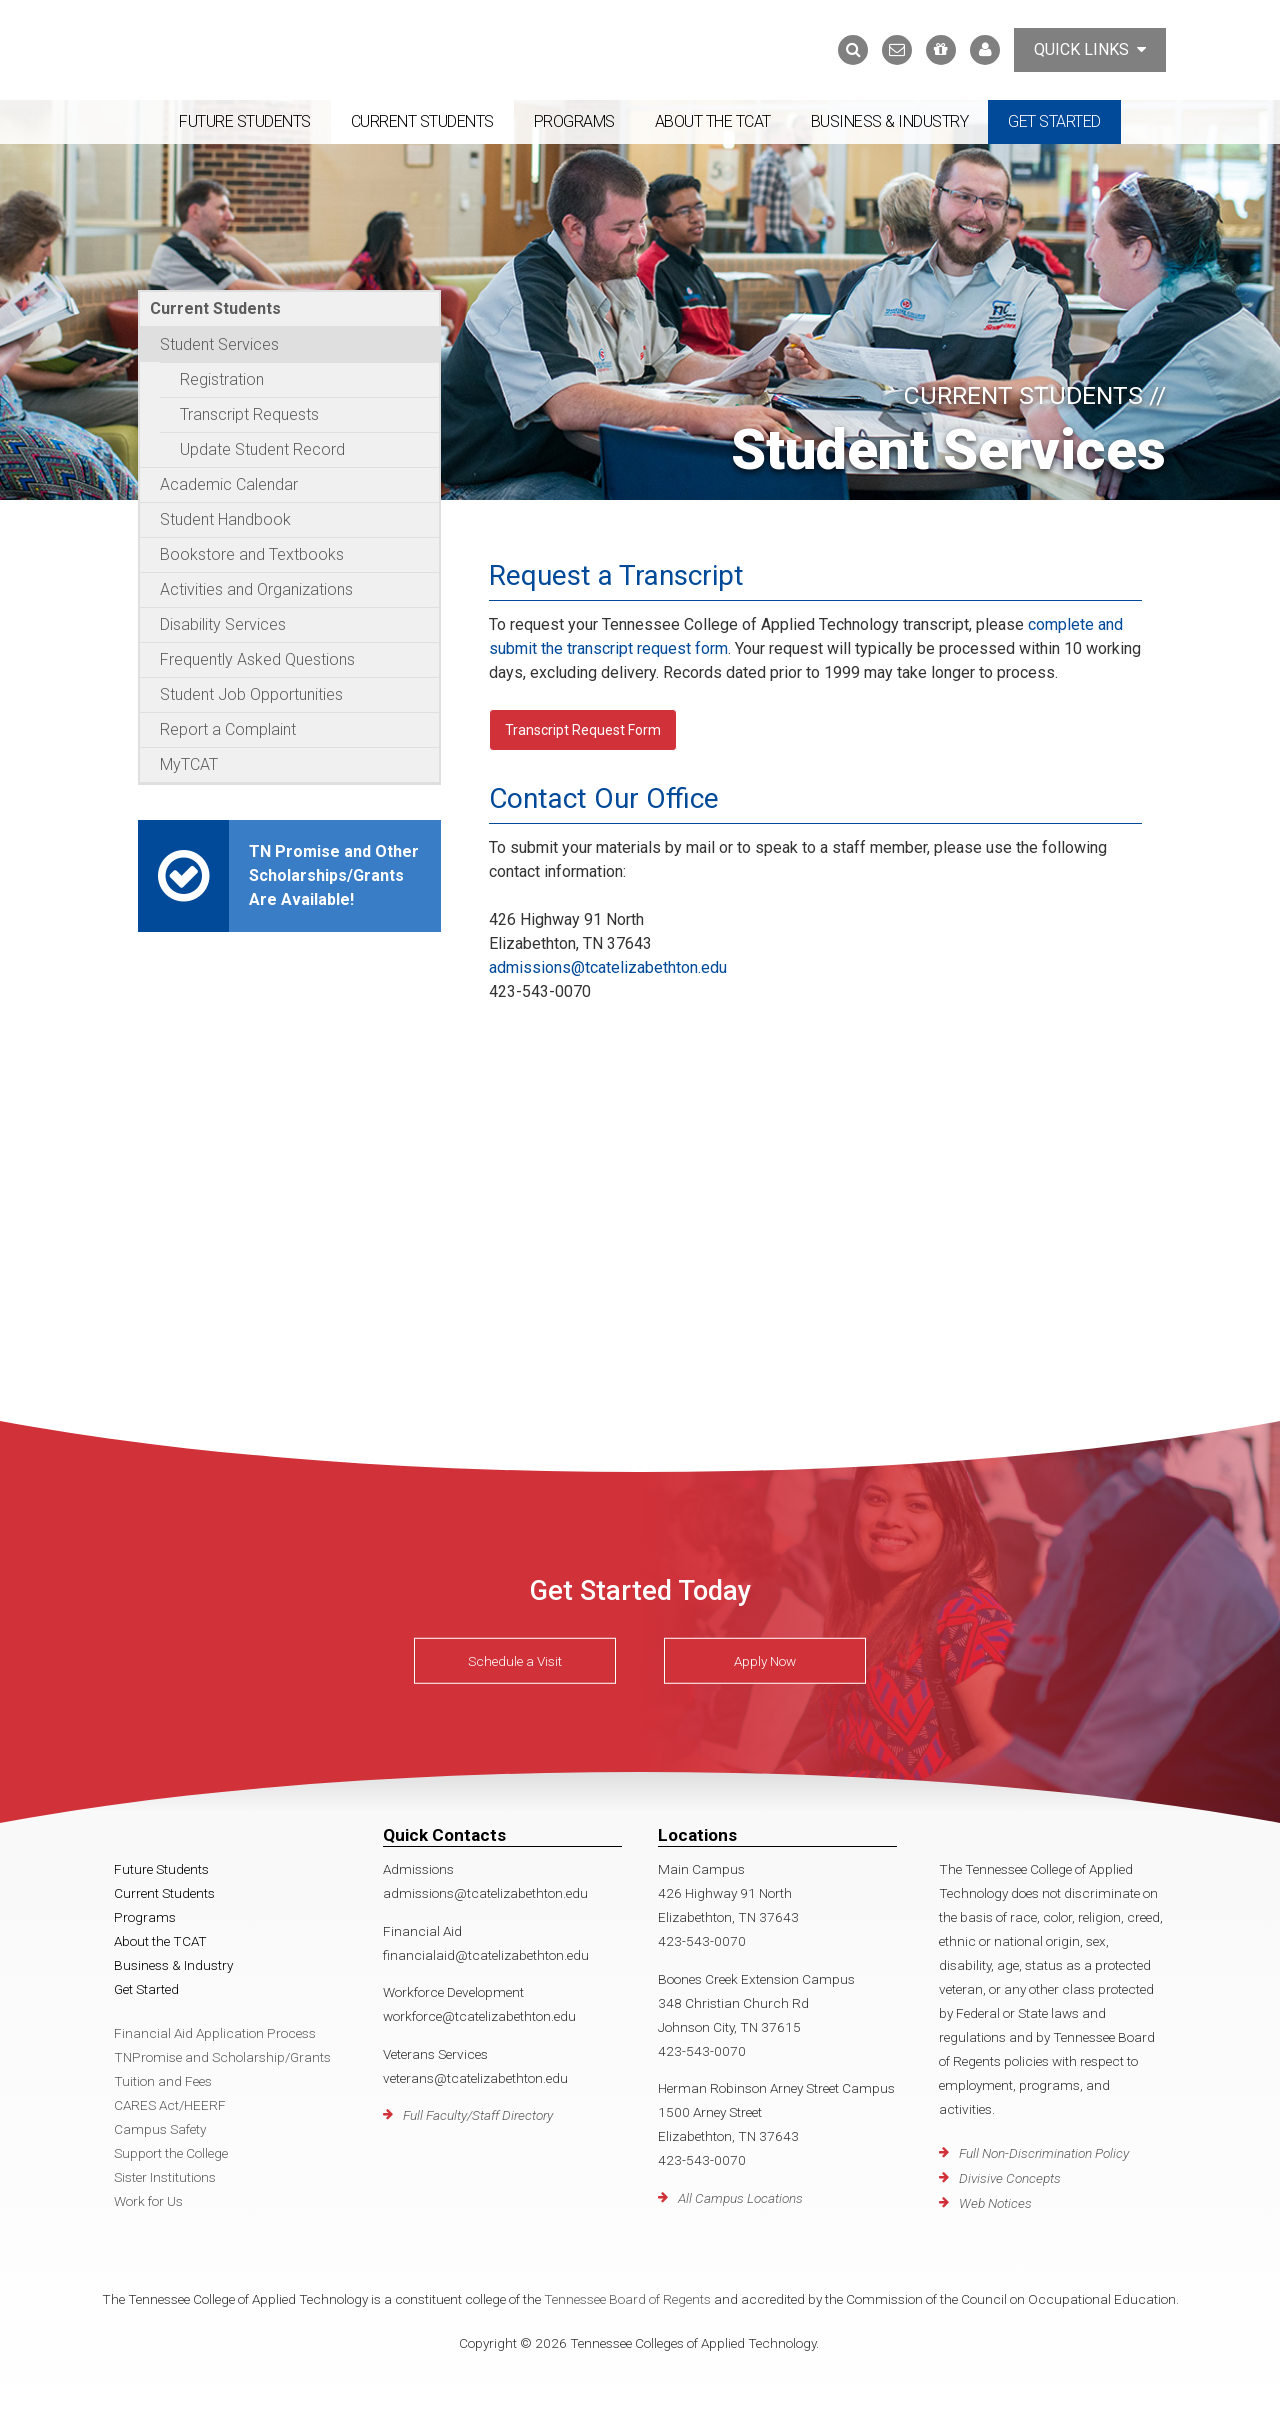 The height and width of the screenshot is (2426, 1280). Describe the element at coordinates (148, 2201) in the screenshot. I see `Work for Us` at that location.